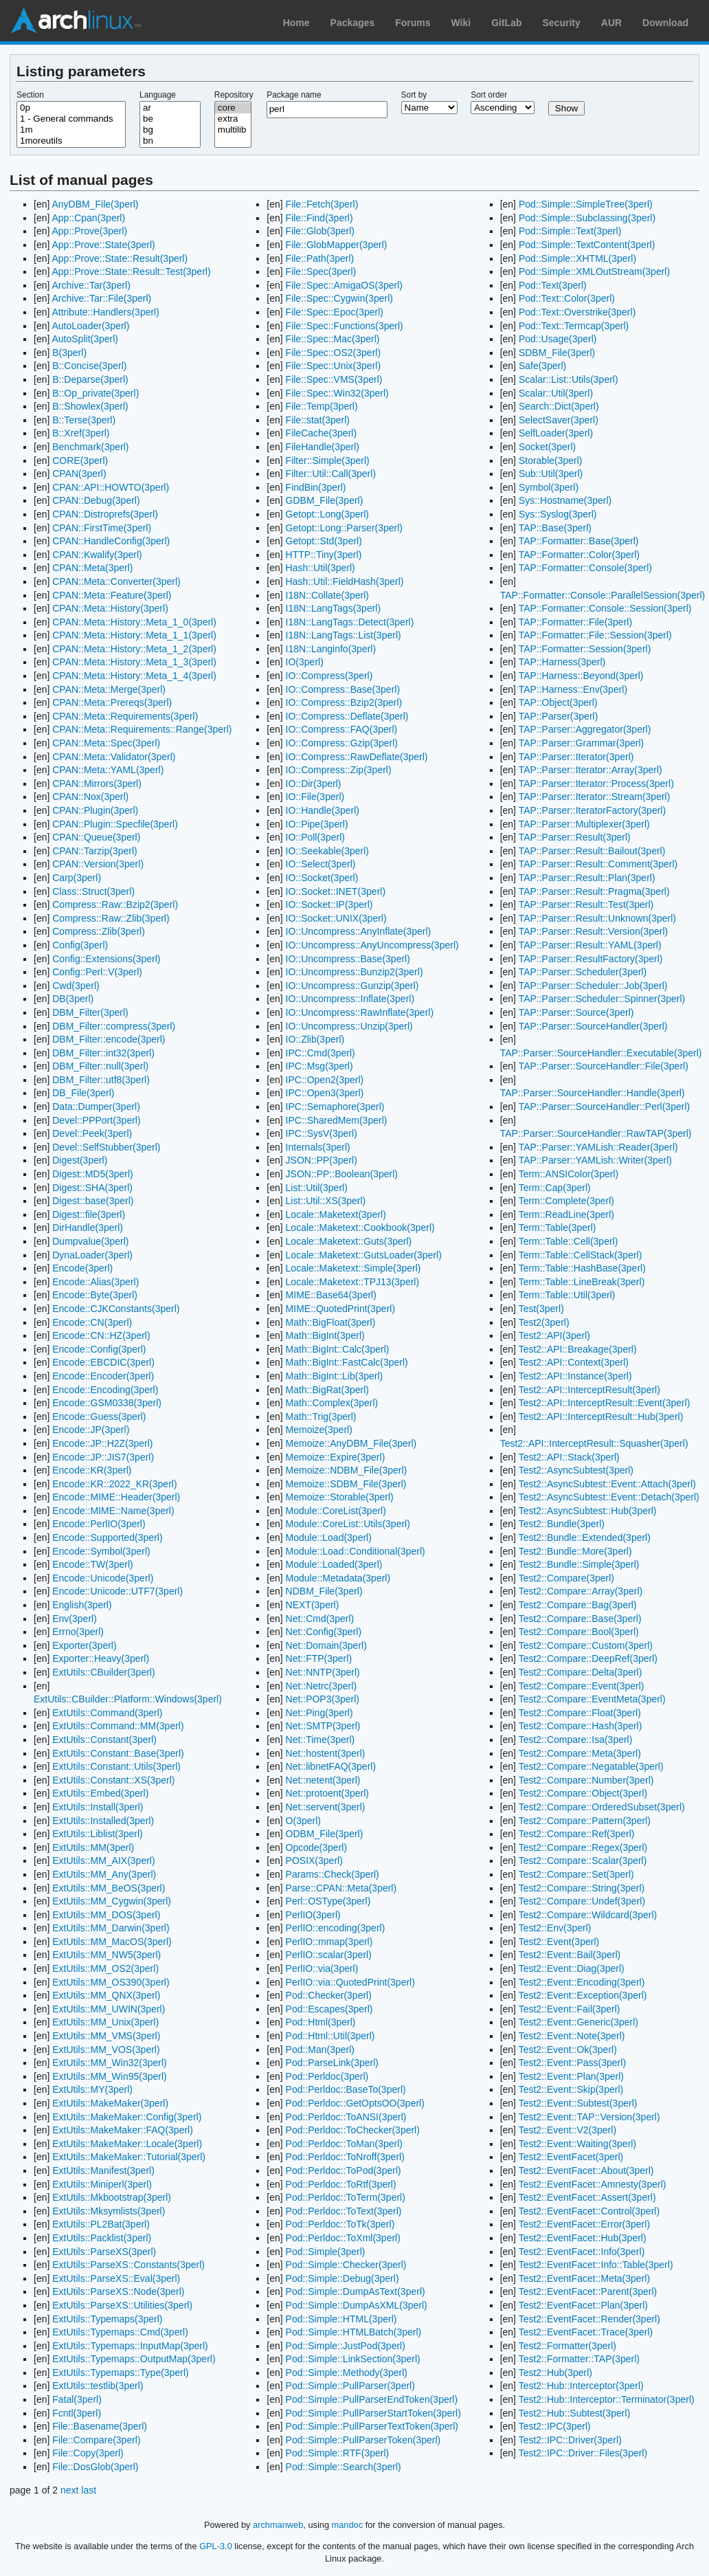 This screenshot has height=2576, width=709. I want to click on Filter::Util::Call(3perl), so click(331, 473).